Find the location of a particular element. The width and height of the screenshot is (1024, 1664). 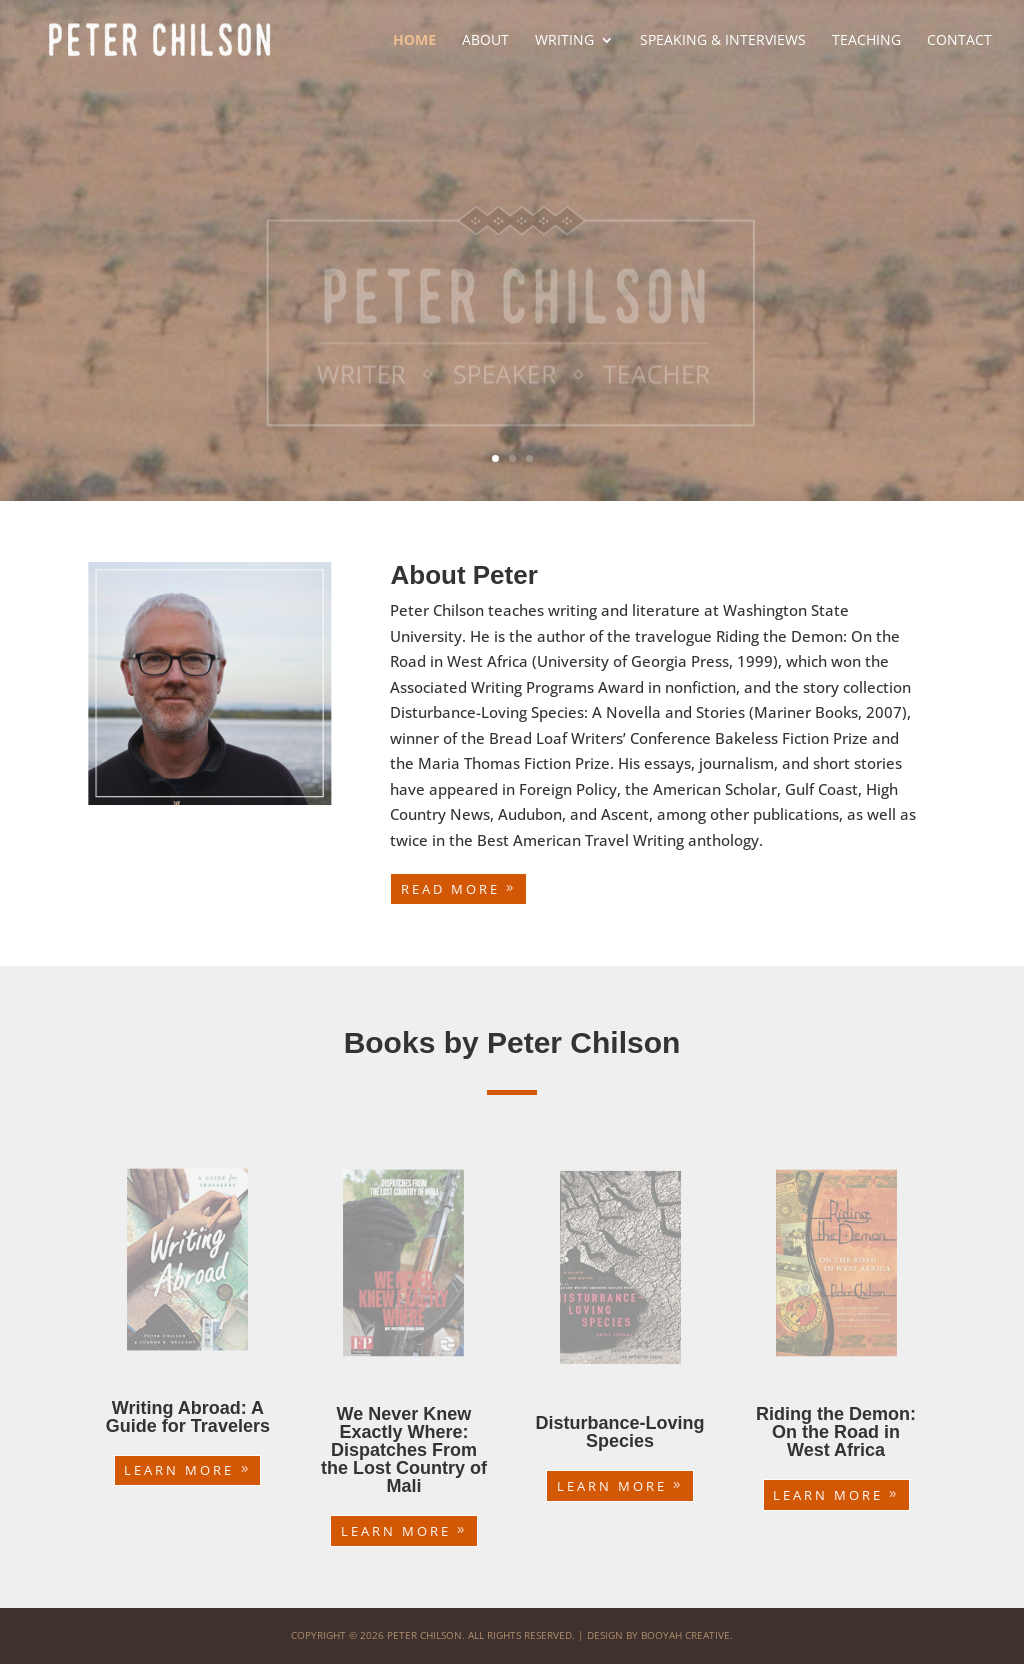

Teaching is located at coordinates (866, 41).